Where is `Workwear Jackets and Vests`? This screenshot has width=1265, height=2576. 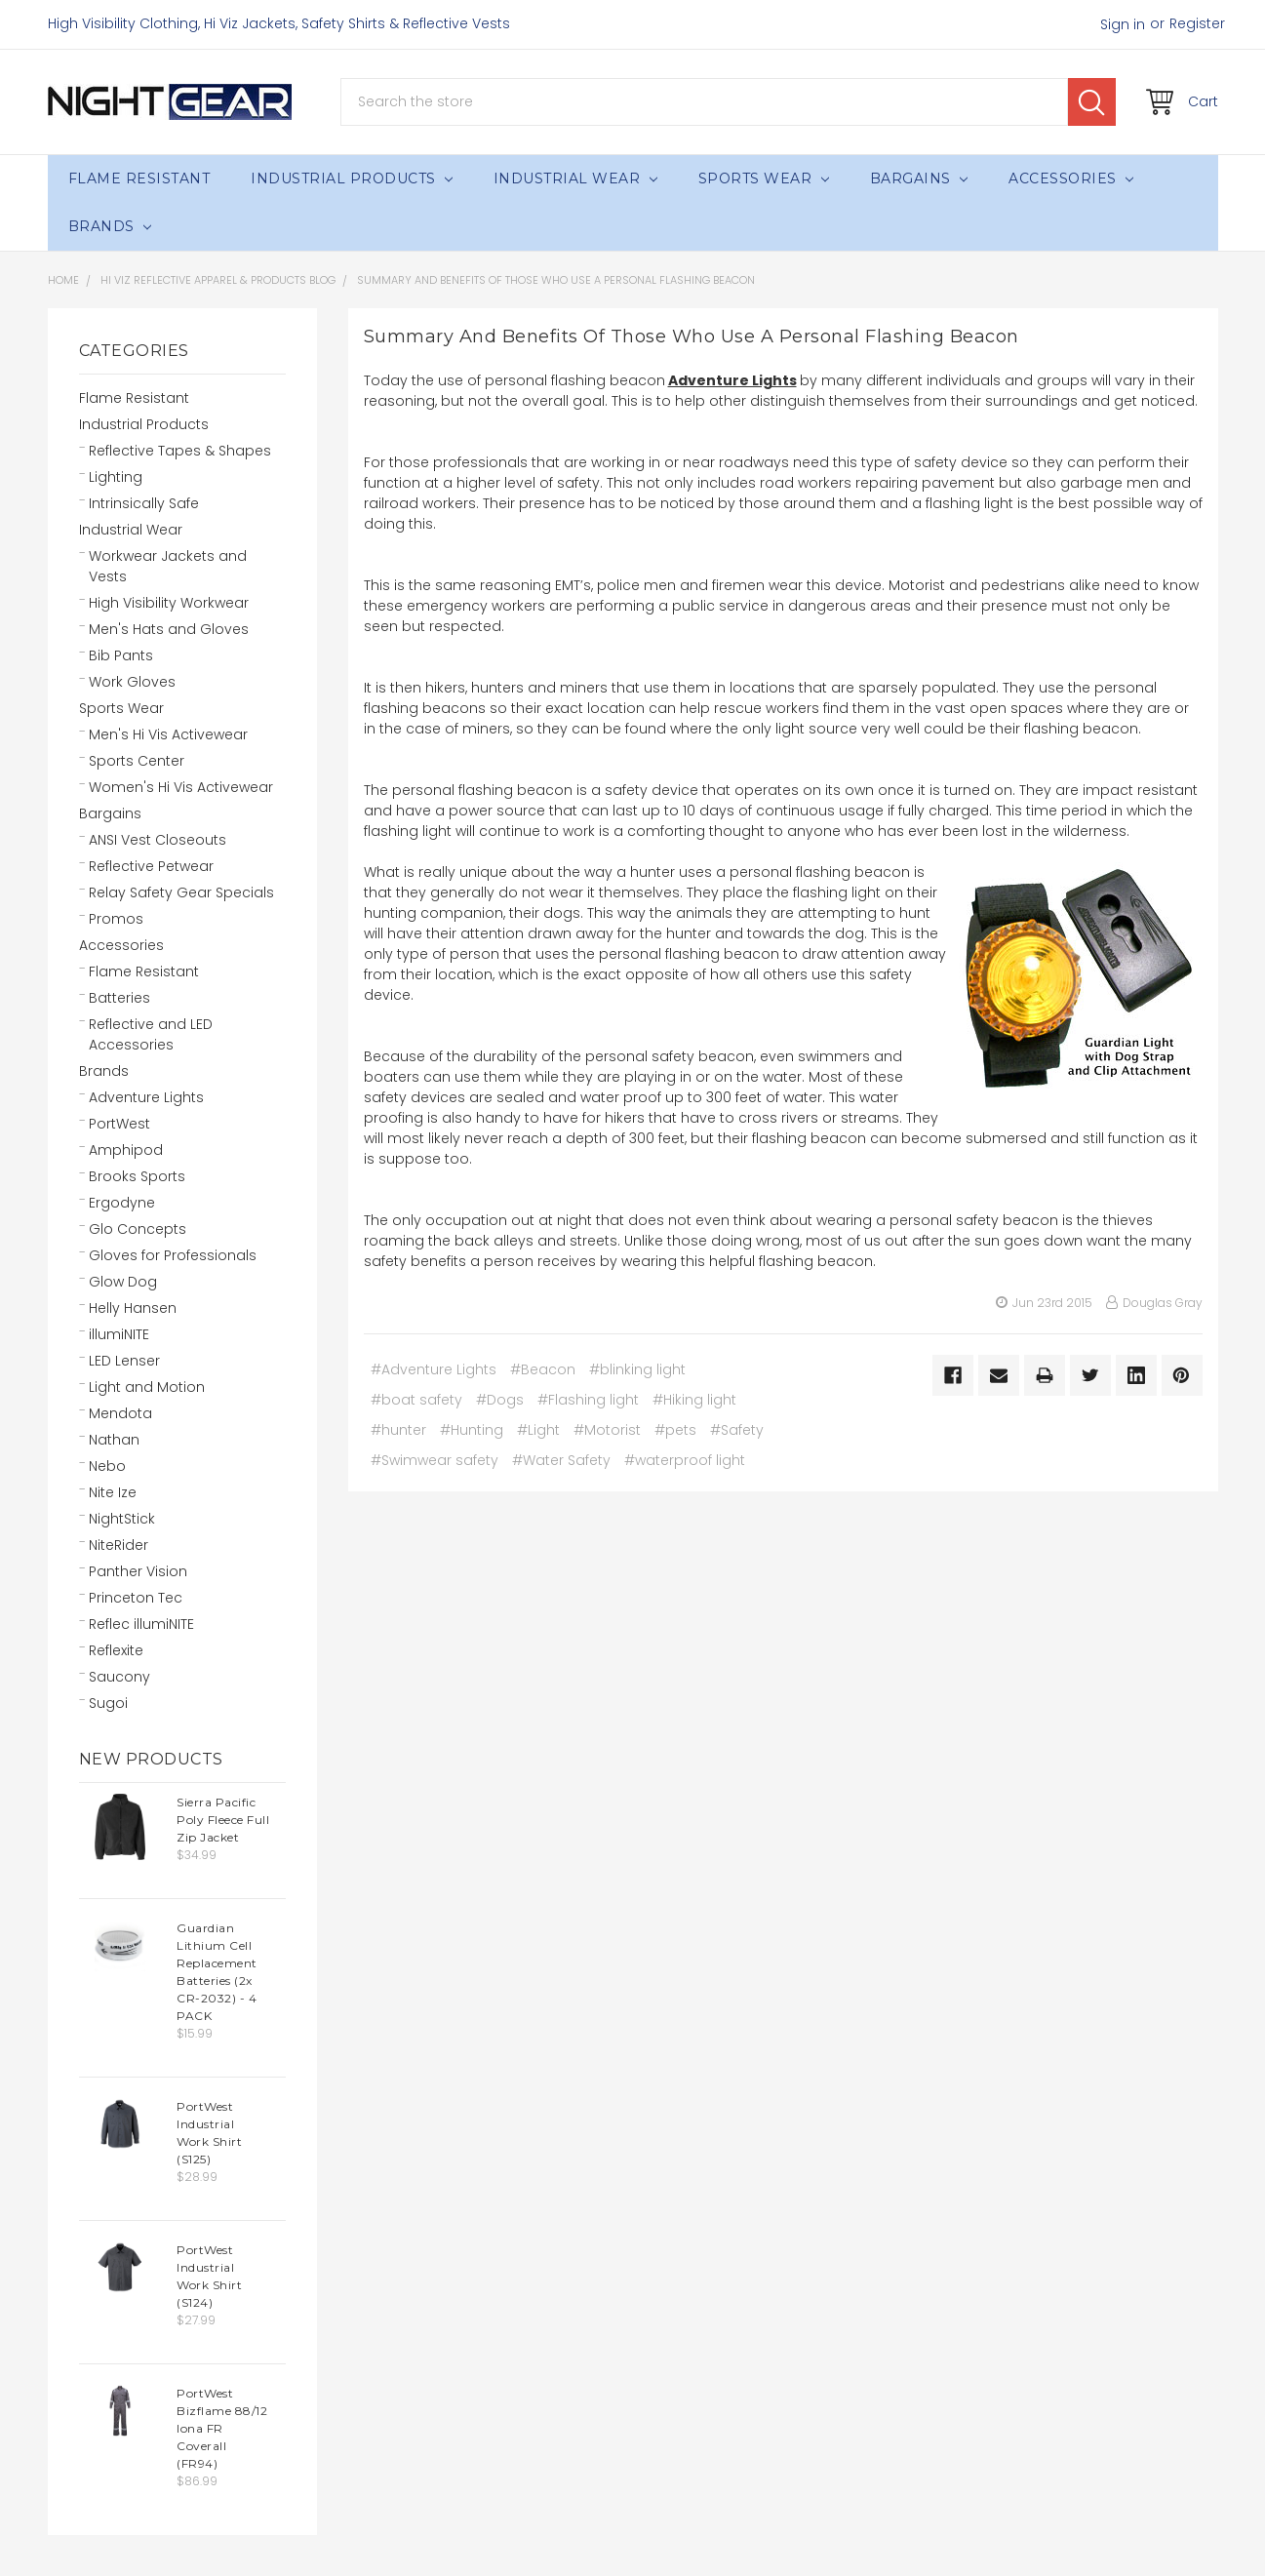 Workwear Jackets and Vests is located at coordinates (168, 566).